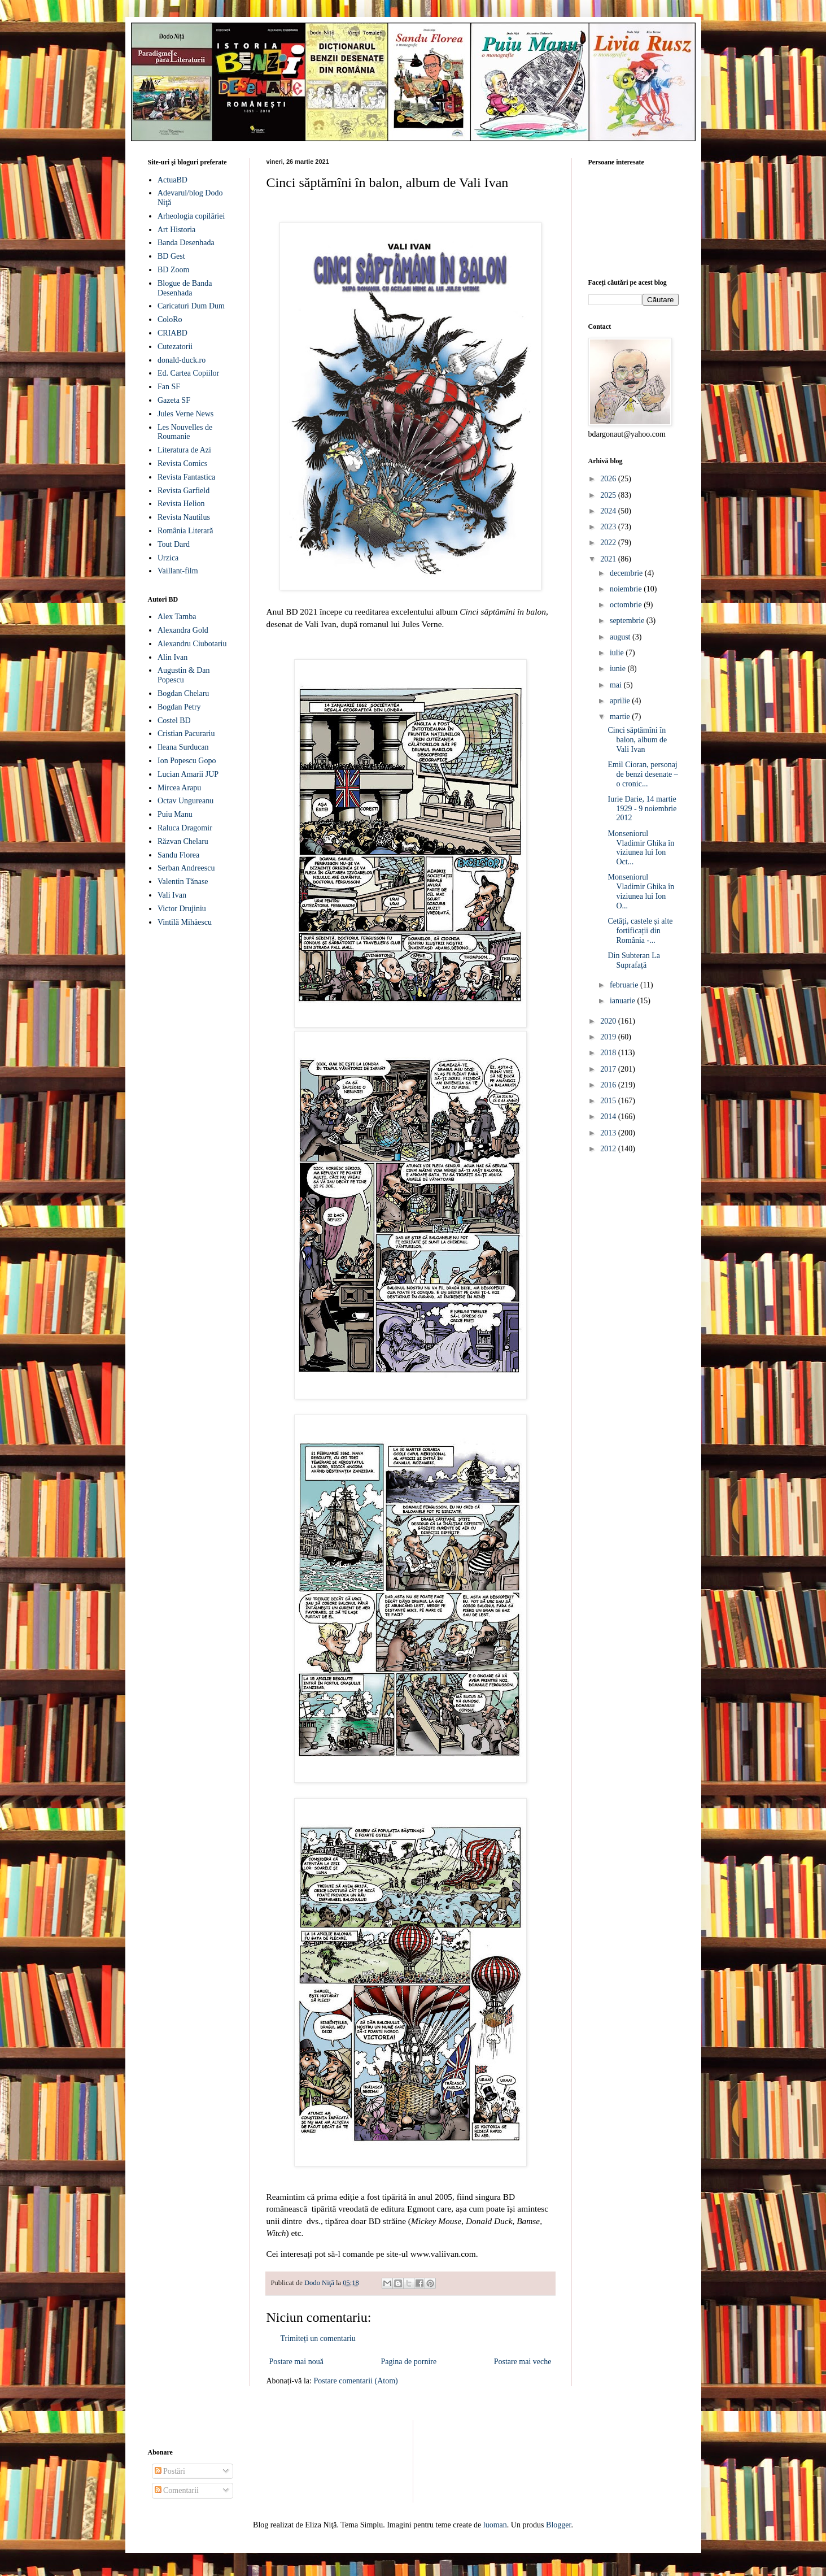 The width and height of the screenshot is (826, 2576). What do you see at coordinates (185, 414) in the screenshot?
I see `Jules Verne News` at bounding box center [185, 414].